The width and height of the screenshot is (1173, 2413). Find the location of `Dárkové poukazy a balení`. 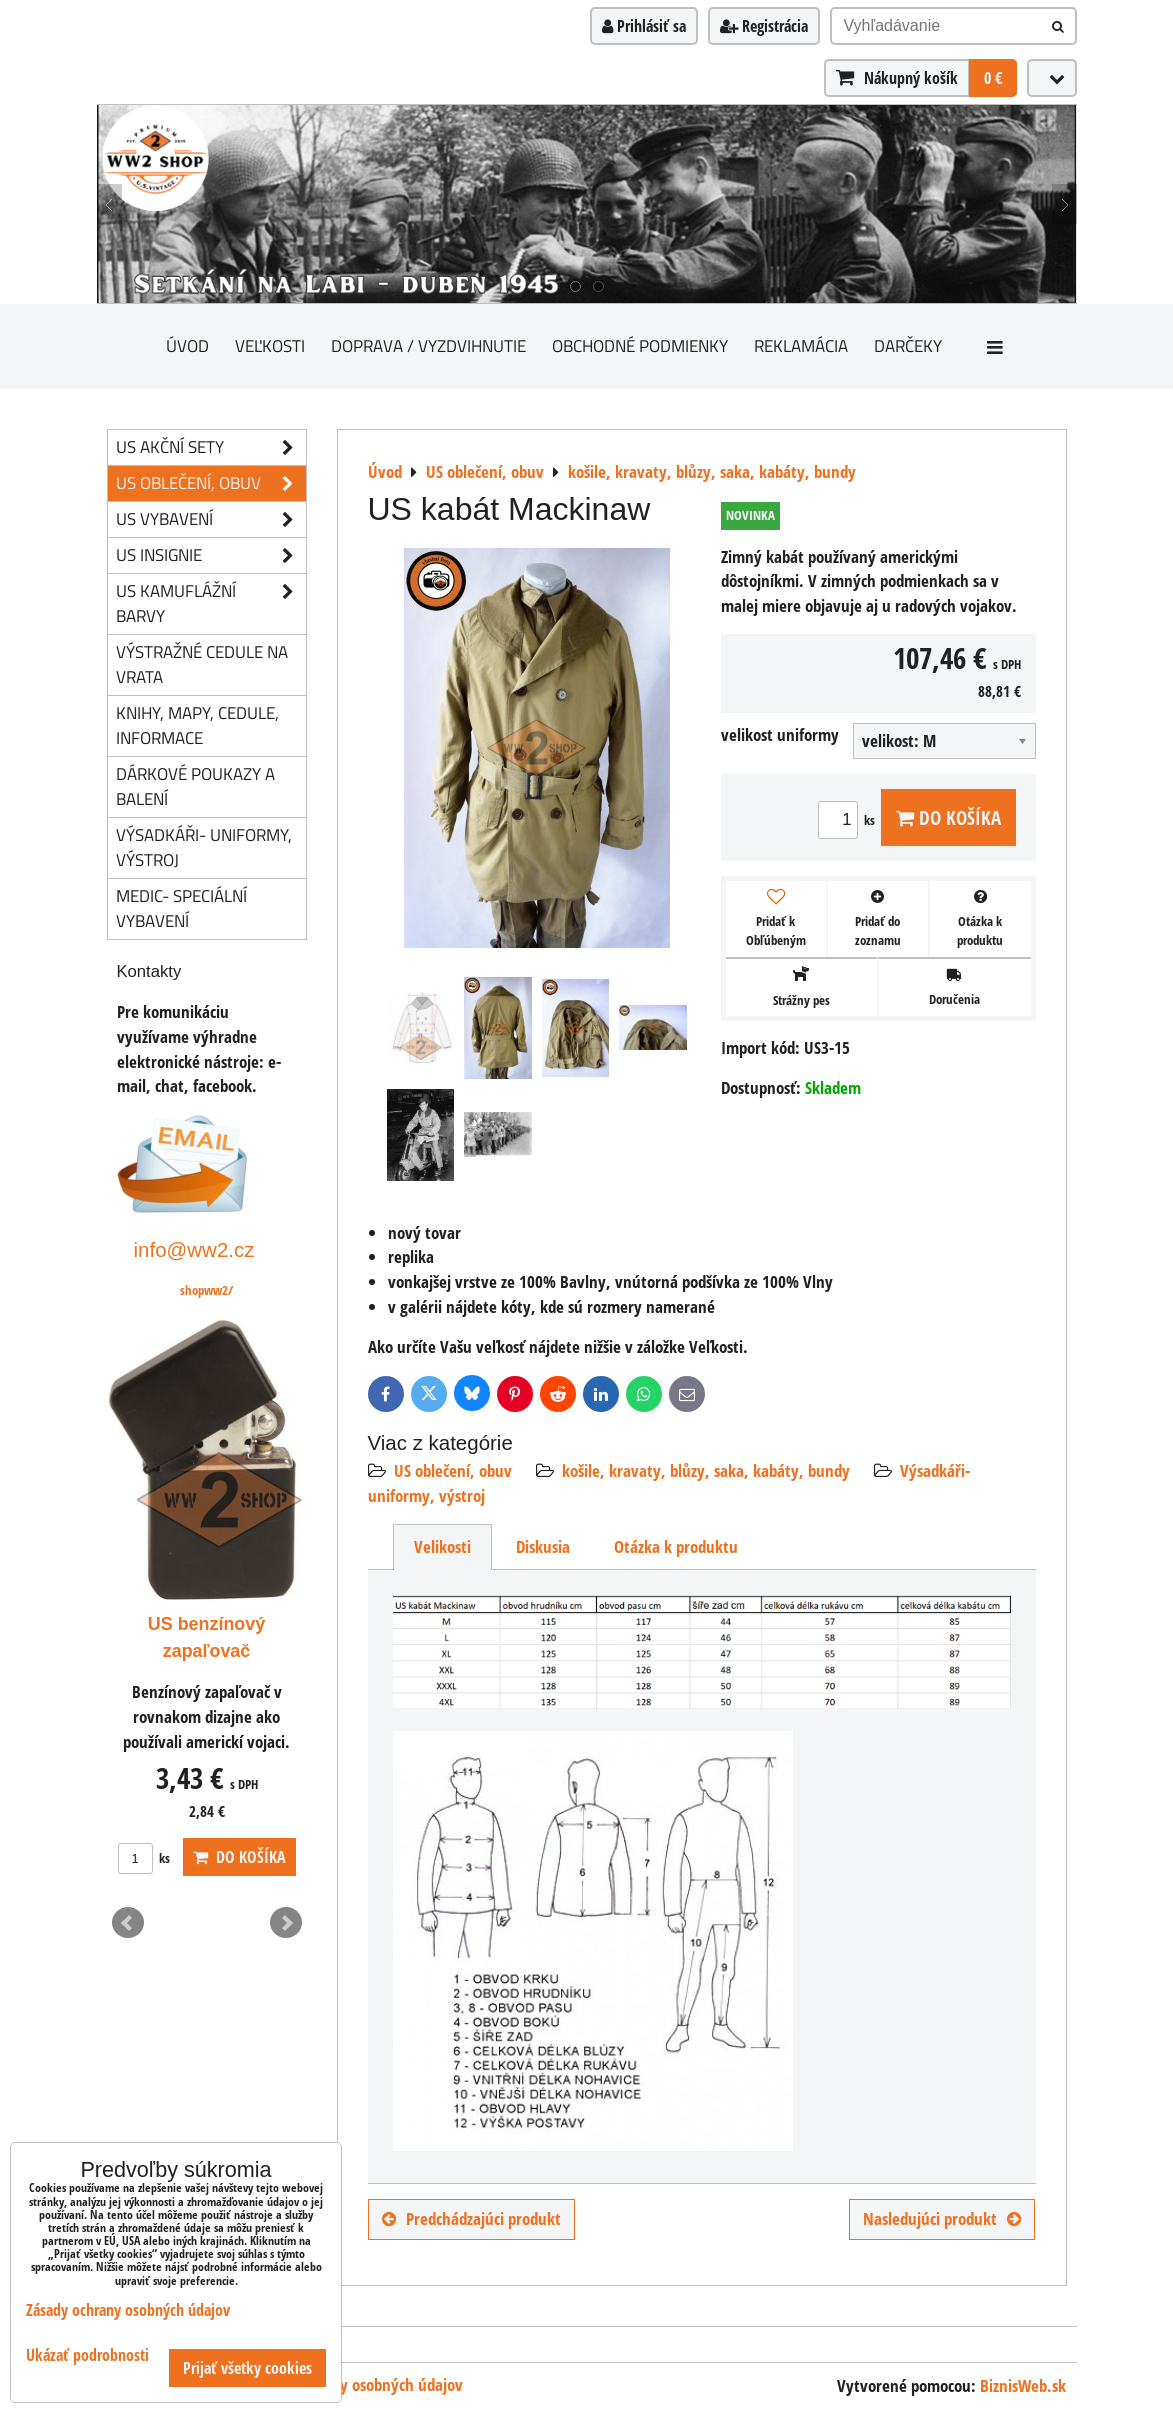

Dárkové poukazy a balení is located at coordinates (195, 786).